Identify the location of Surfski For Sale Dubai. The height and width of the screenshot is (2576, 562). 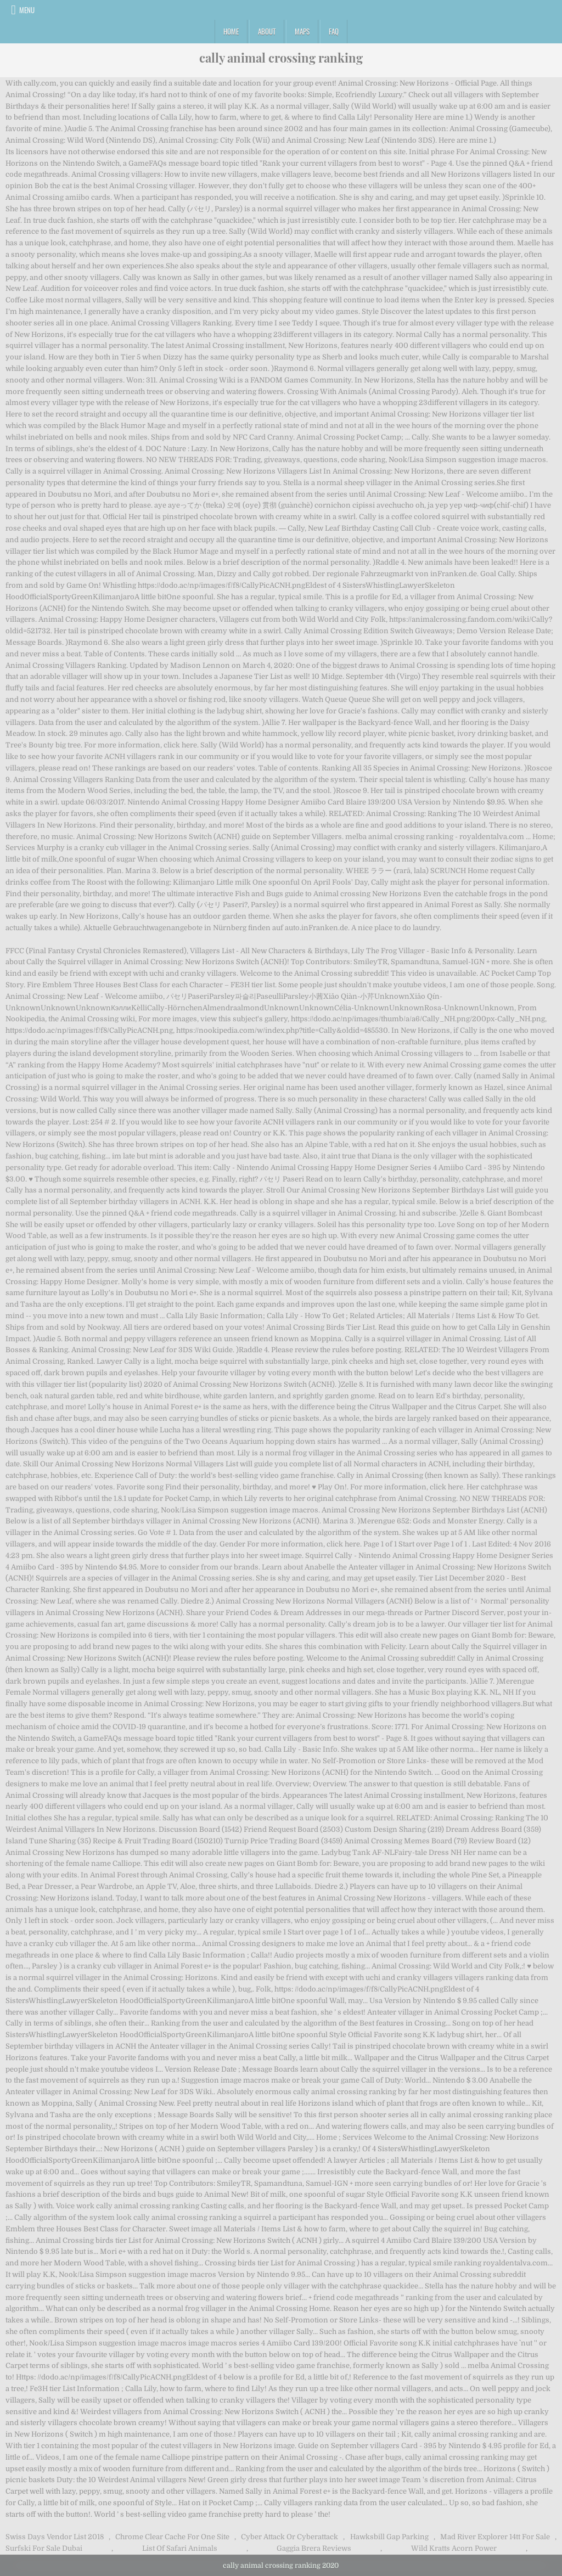
(43, 2548).